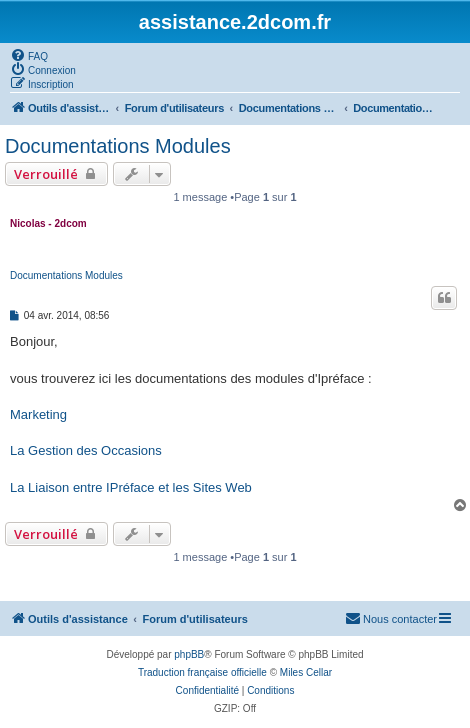 The width and height of the screenshot is (470, 728). What do you see at coordinates (48, 223) in the screenshot?
I see `Nicolas - 2dcom` at bounding box center [48, 223].